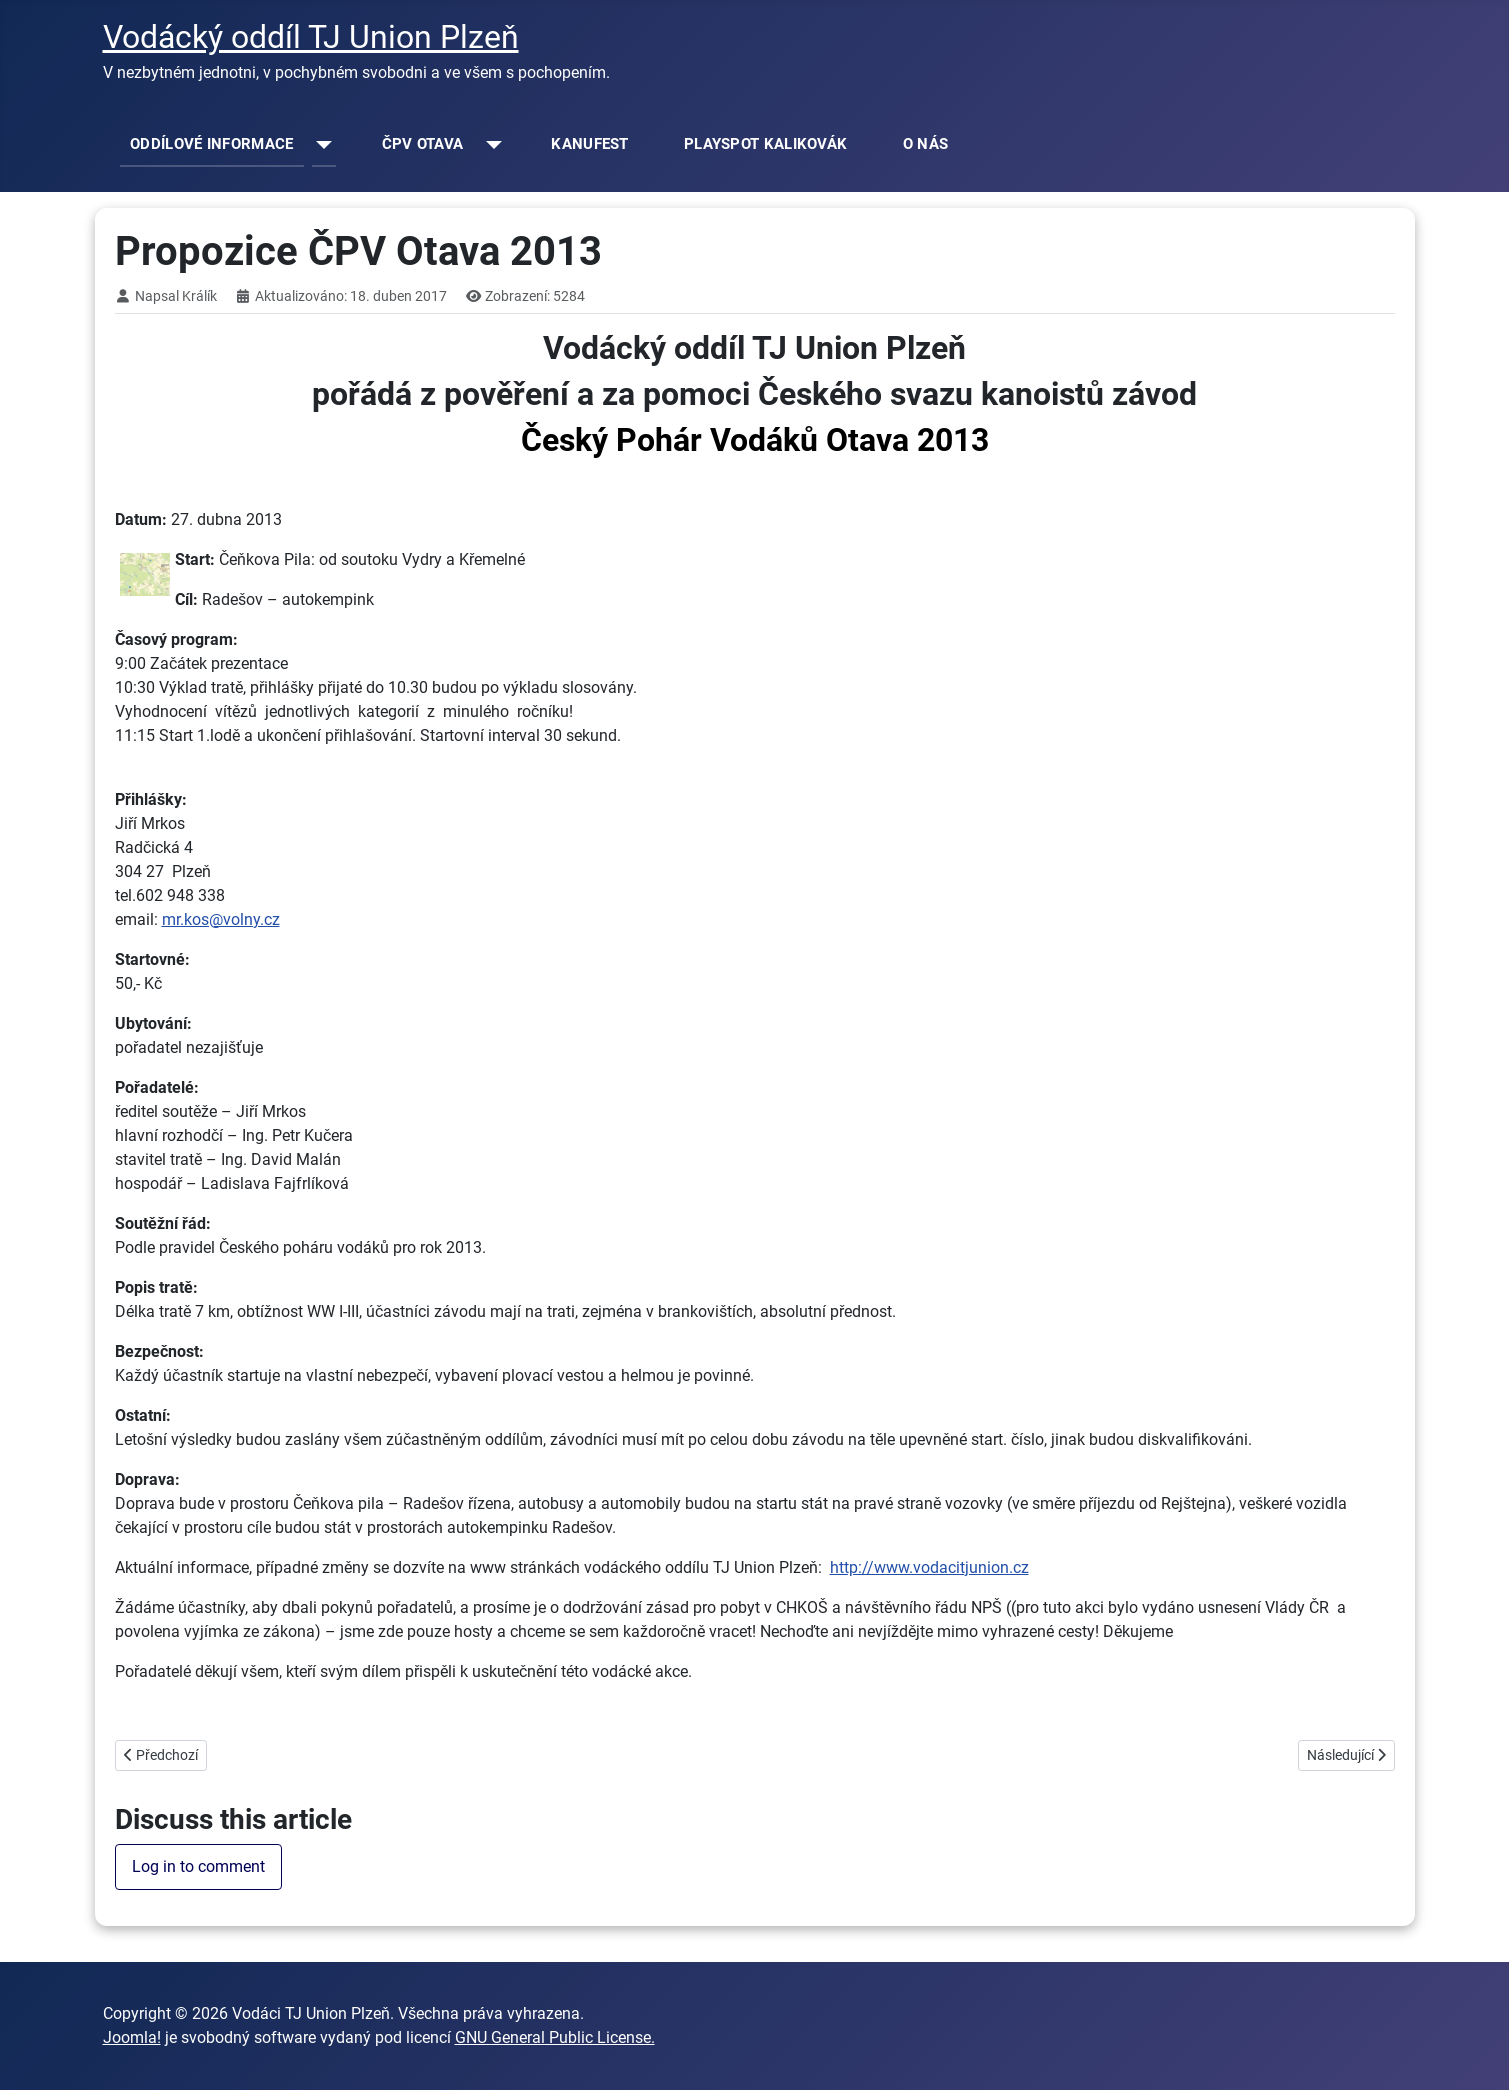 This screenshot has width=1509, height=2090. Describe the element at coordinates (132, 2037) in the screenshot. I see `Joomla!` at that location.